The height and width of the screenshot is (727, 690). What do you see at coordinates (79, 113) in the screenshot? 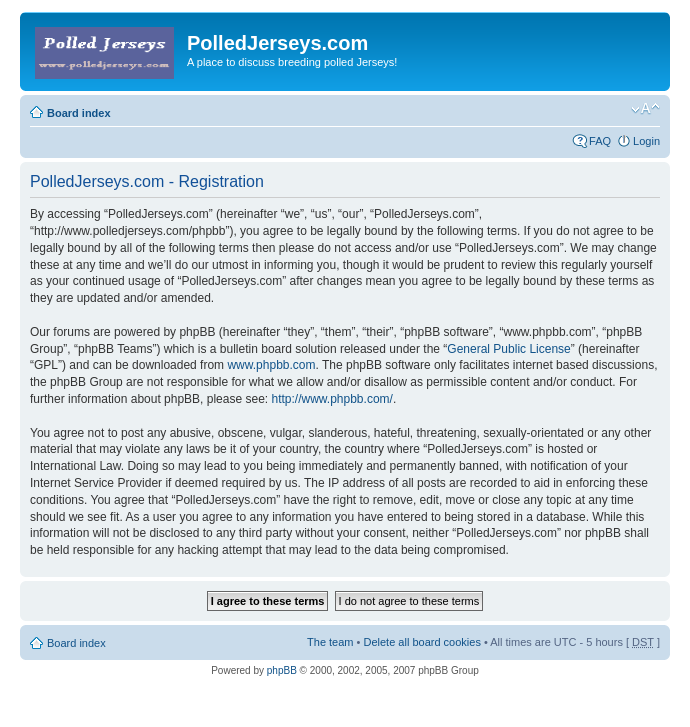
I see `Board index` at bounding box center [79, 113].